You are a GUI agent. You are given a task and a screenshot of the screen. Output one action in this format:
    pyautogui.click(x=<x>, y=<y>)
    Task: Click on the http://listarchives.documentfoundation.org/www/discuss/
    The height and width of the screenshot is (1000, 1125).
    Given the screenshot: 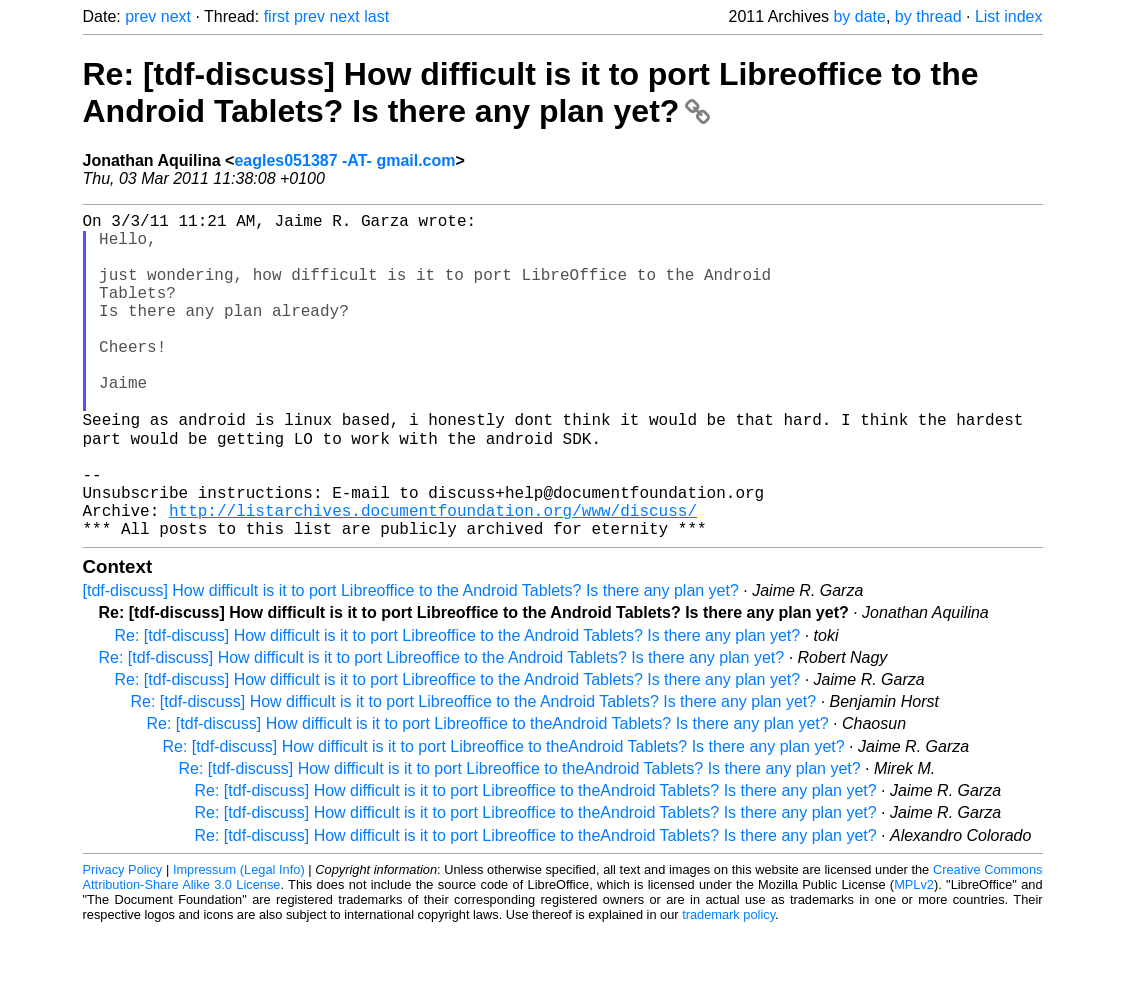 What is the action you would take?
    pyautogui.click(x=433, y=576)
    